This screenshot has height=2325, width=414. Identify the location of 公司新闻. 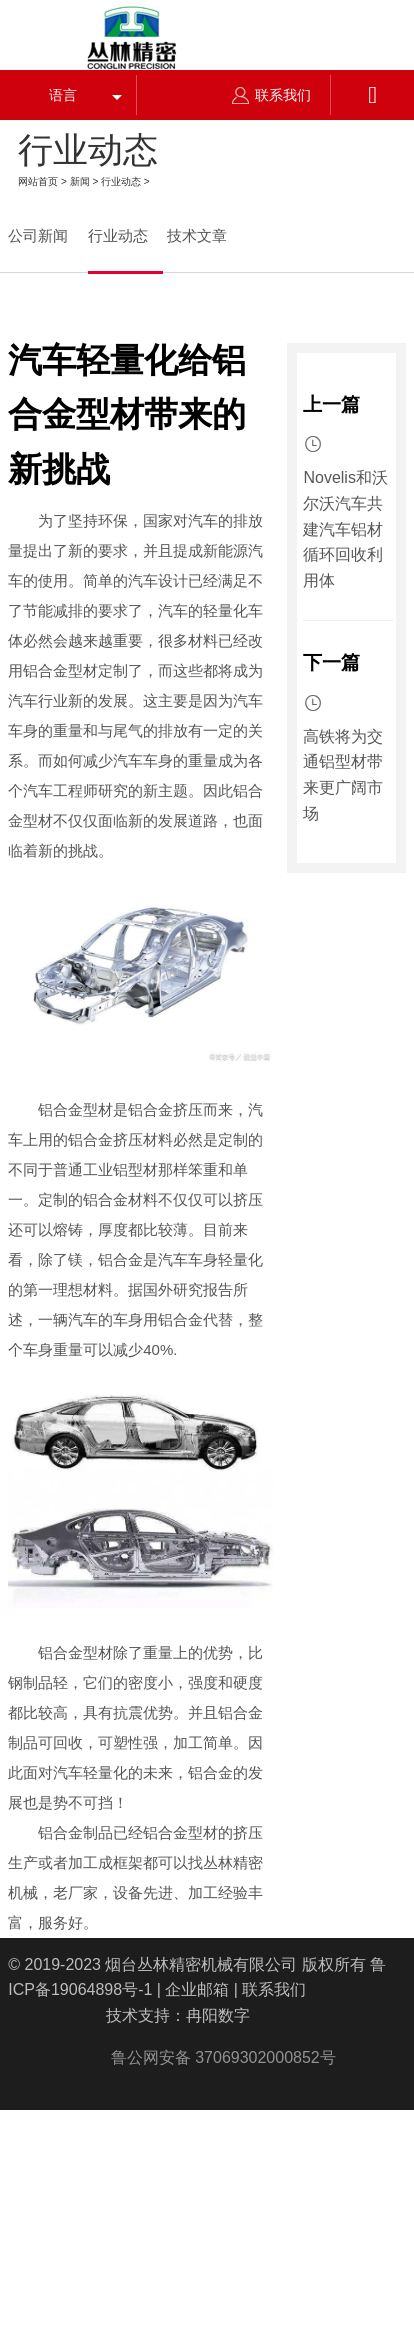
(38, 235).